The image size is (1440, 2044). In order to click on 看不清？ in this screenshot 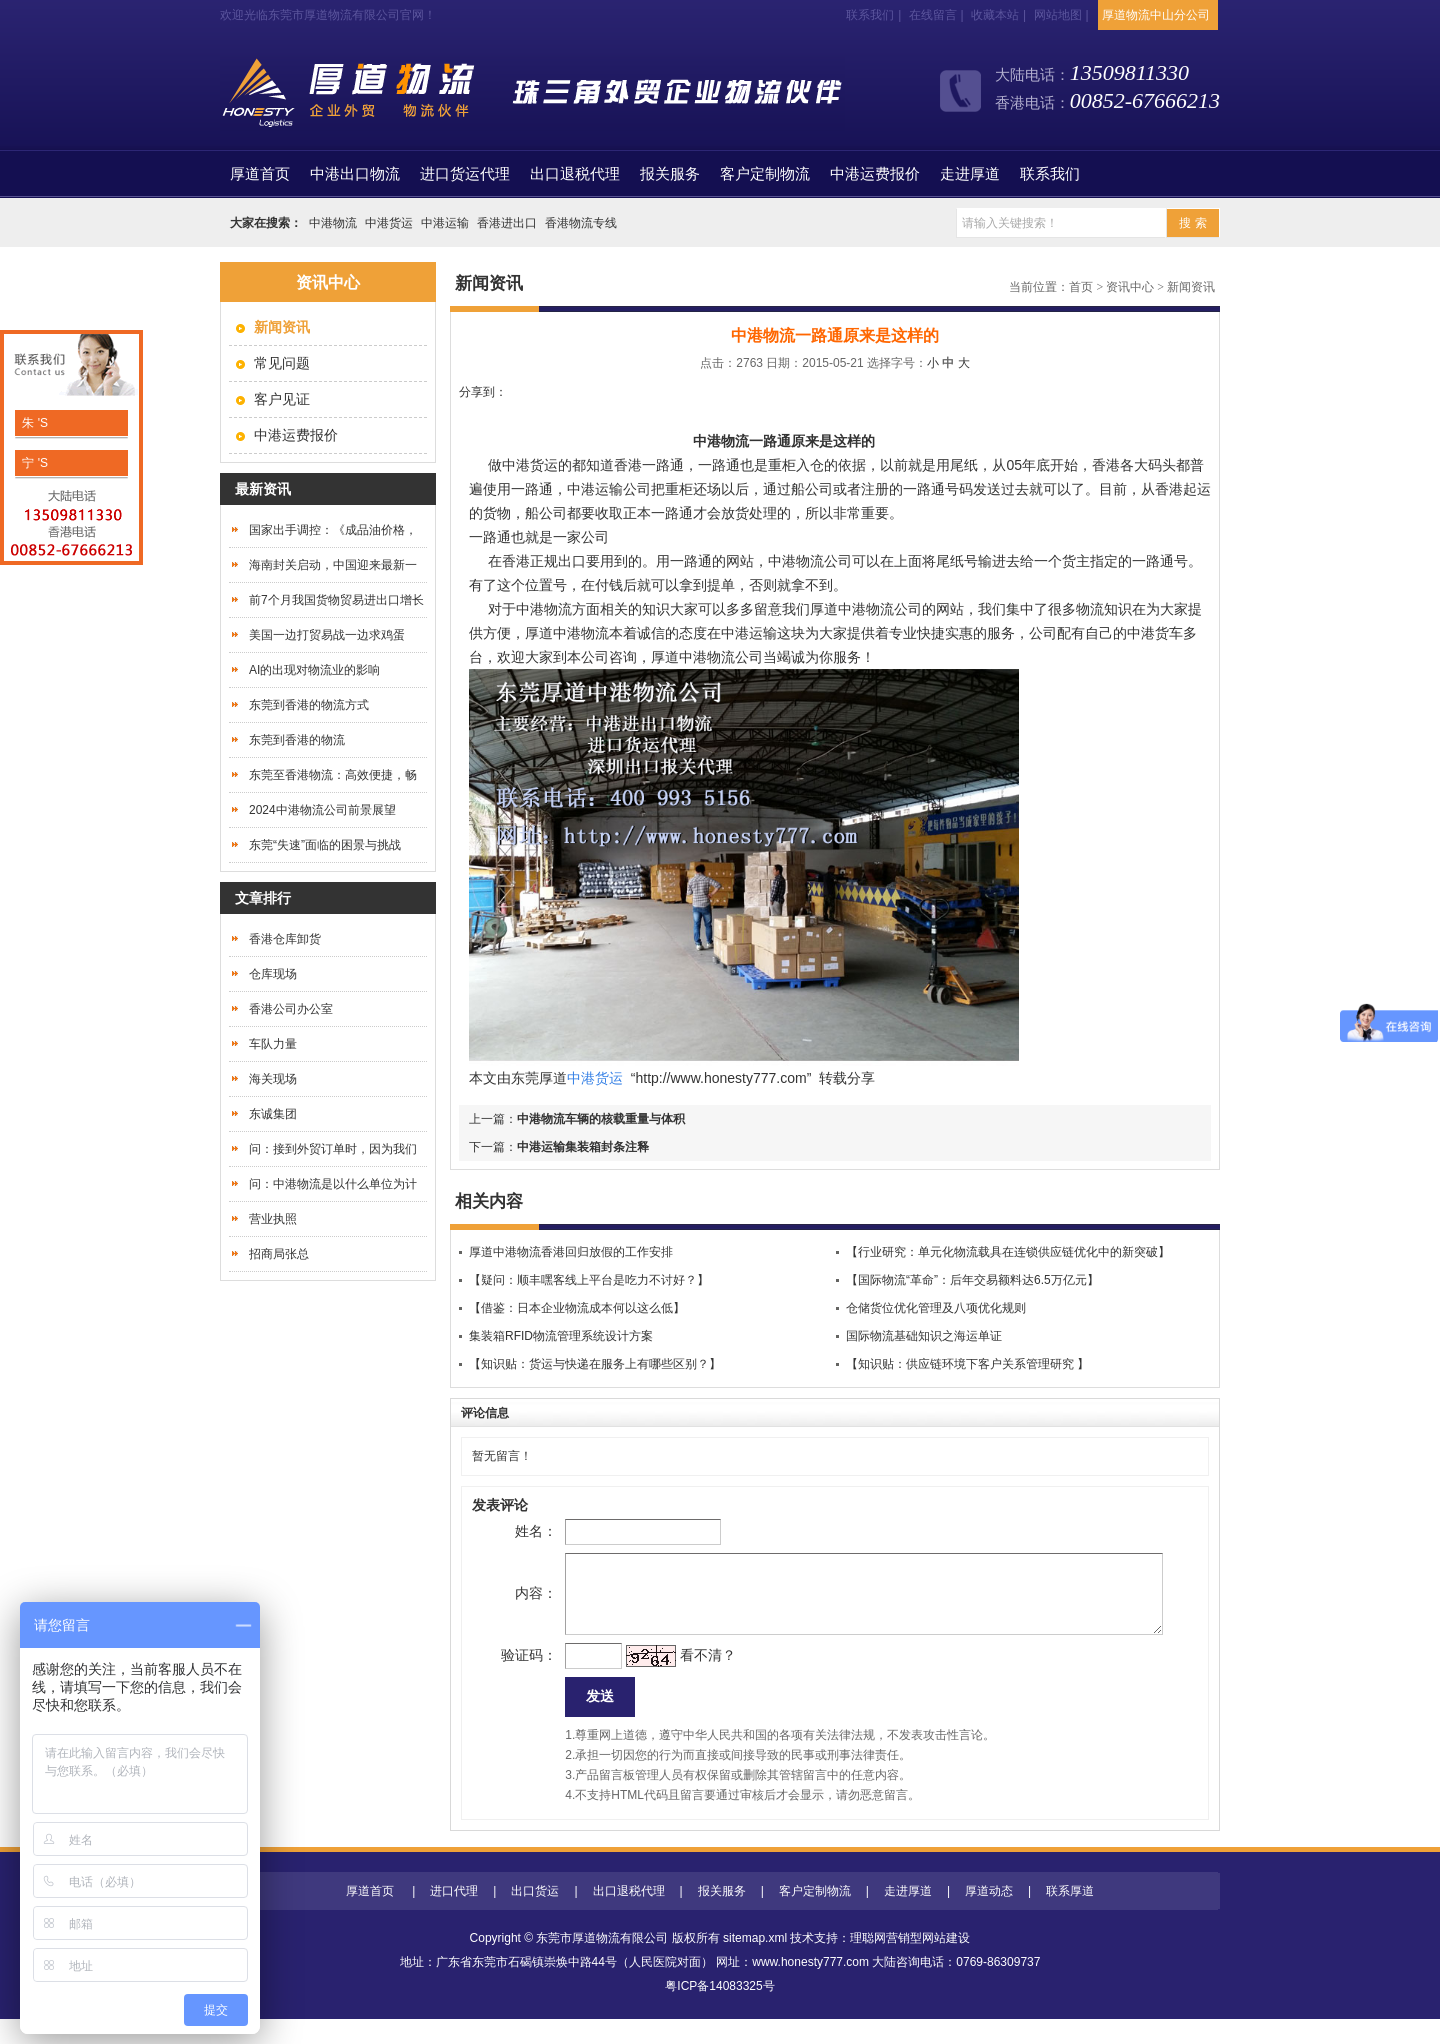, I will do `click(676, 1675)`.